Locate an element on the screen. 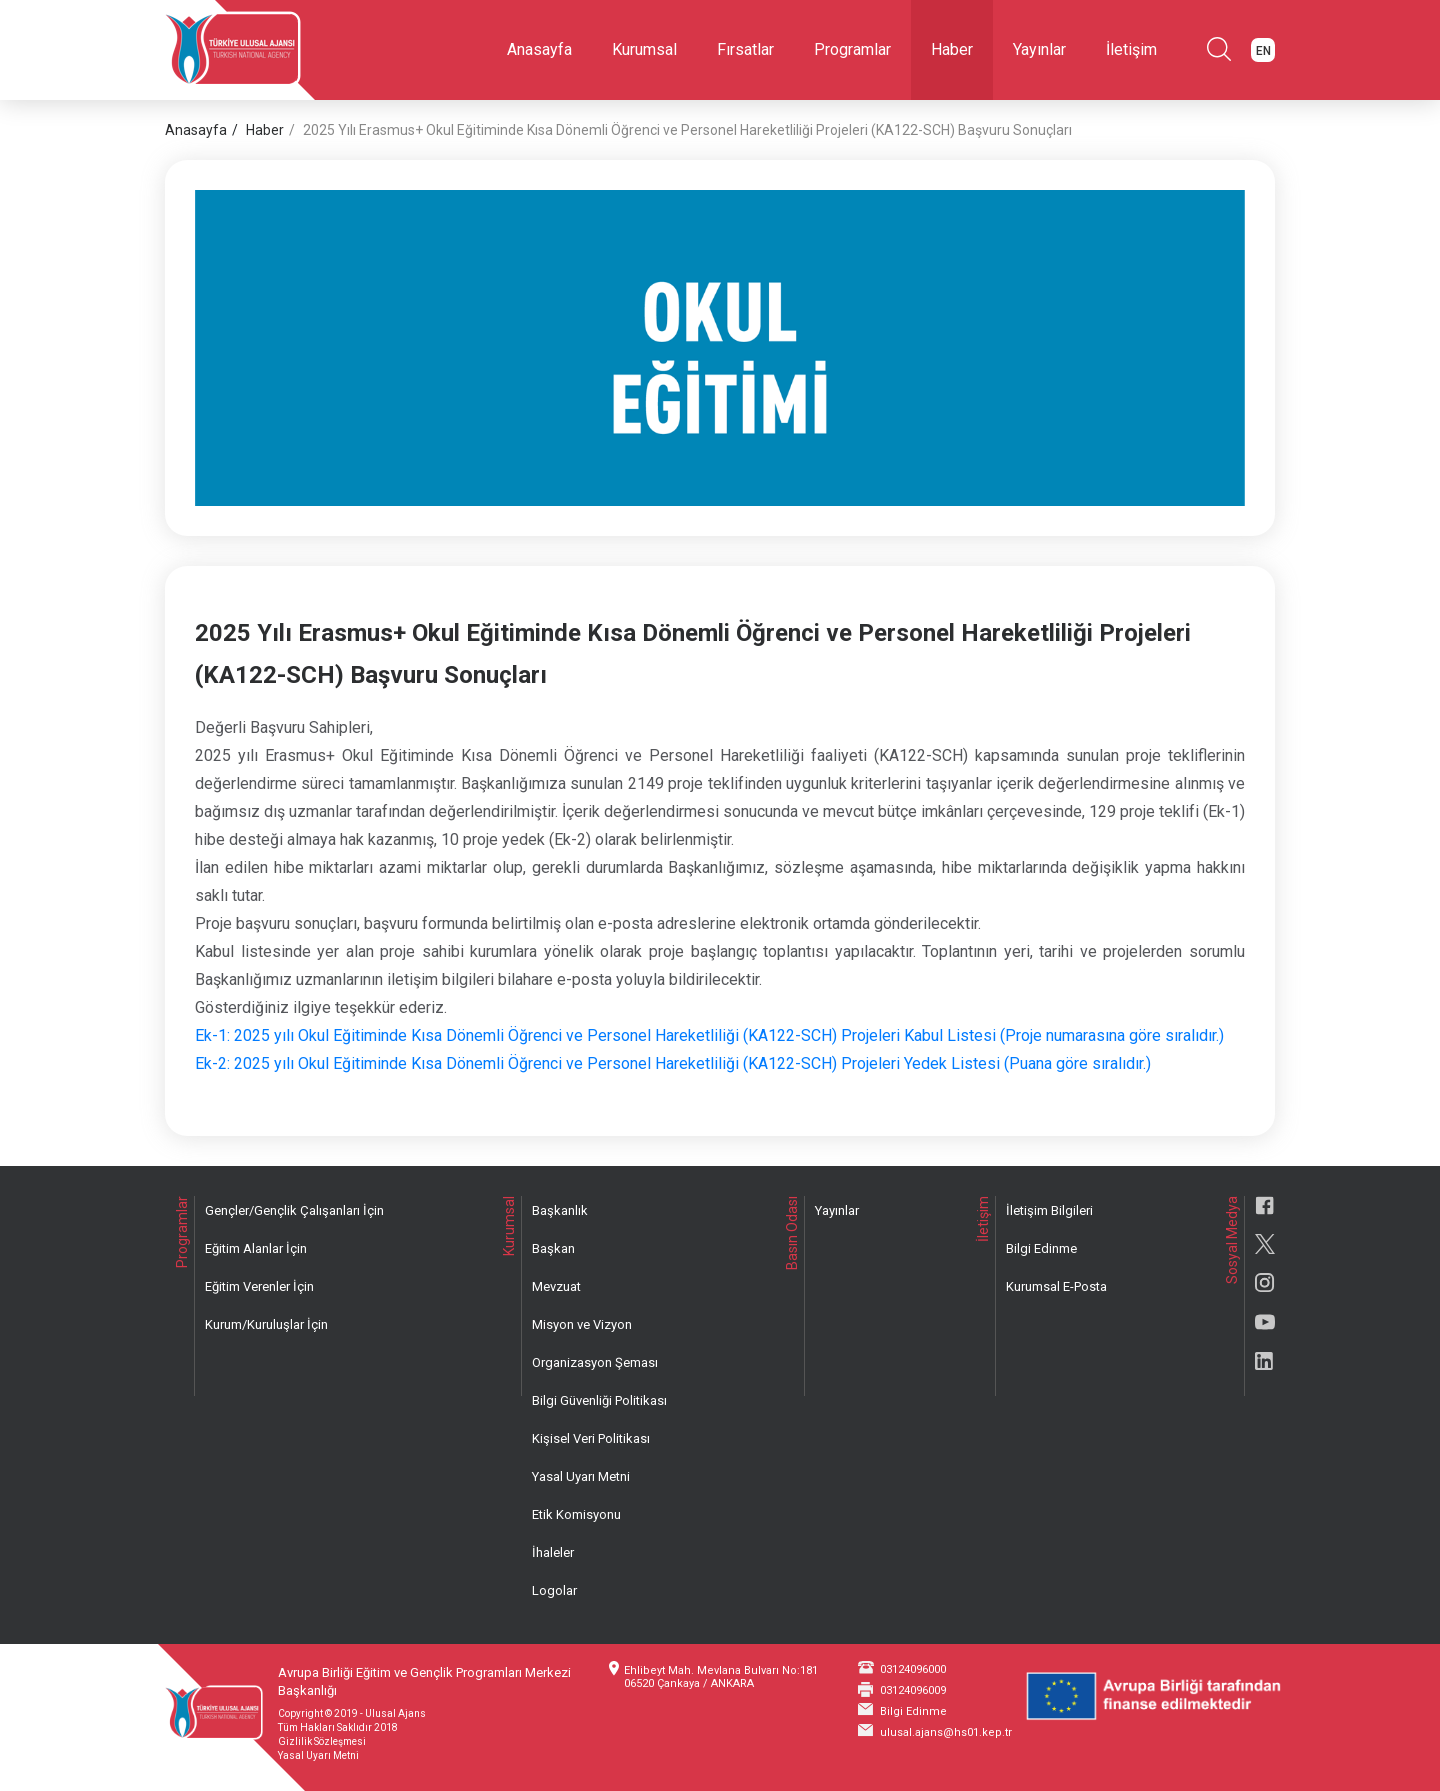 This screenshot has height=1791, width=1440. Organizasyon Şeması is located at coordinates (595, 1362).